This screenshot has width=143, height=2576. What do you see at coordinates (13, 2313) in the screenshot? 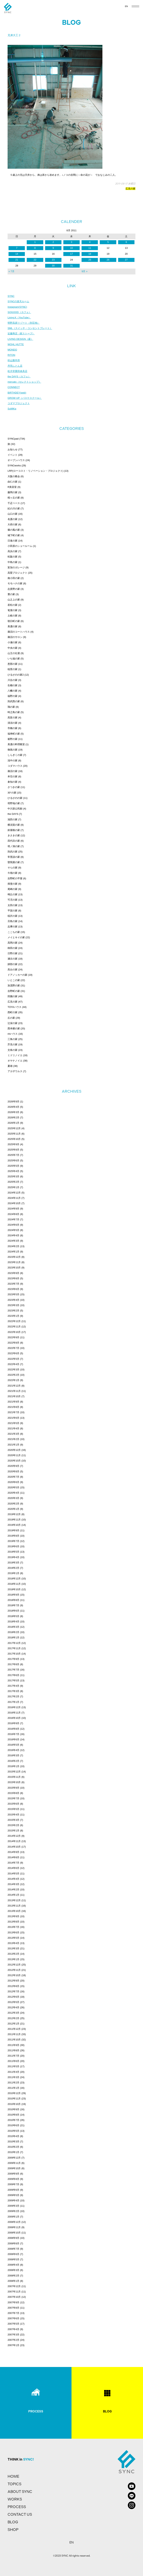
I see `2007年7月` at bounding box center [13, 2313].